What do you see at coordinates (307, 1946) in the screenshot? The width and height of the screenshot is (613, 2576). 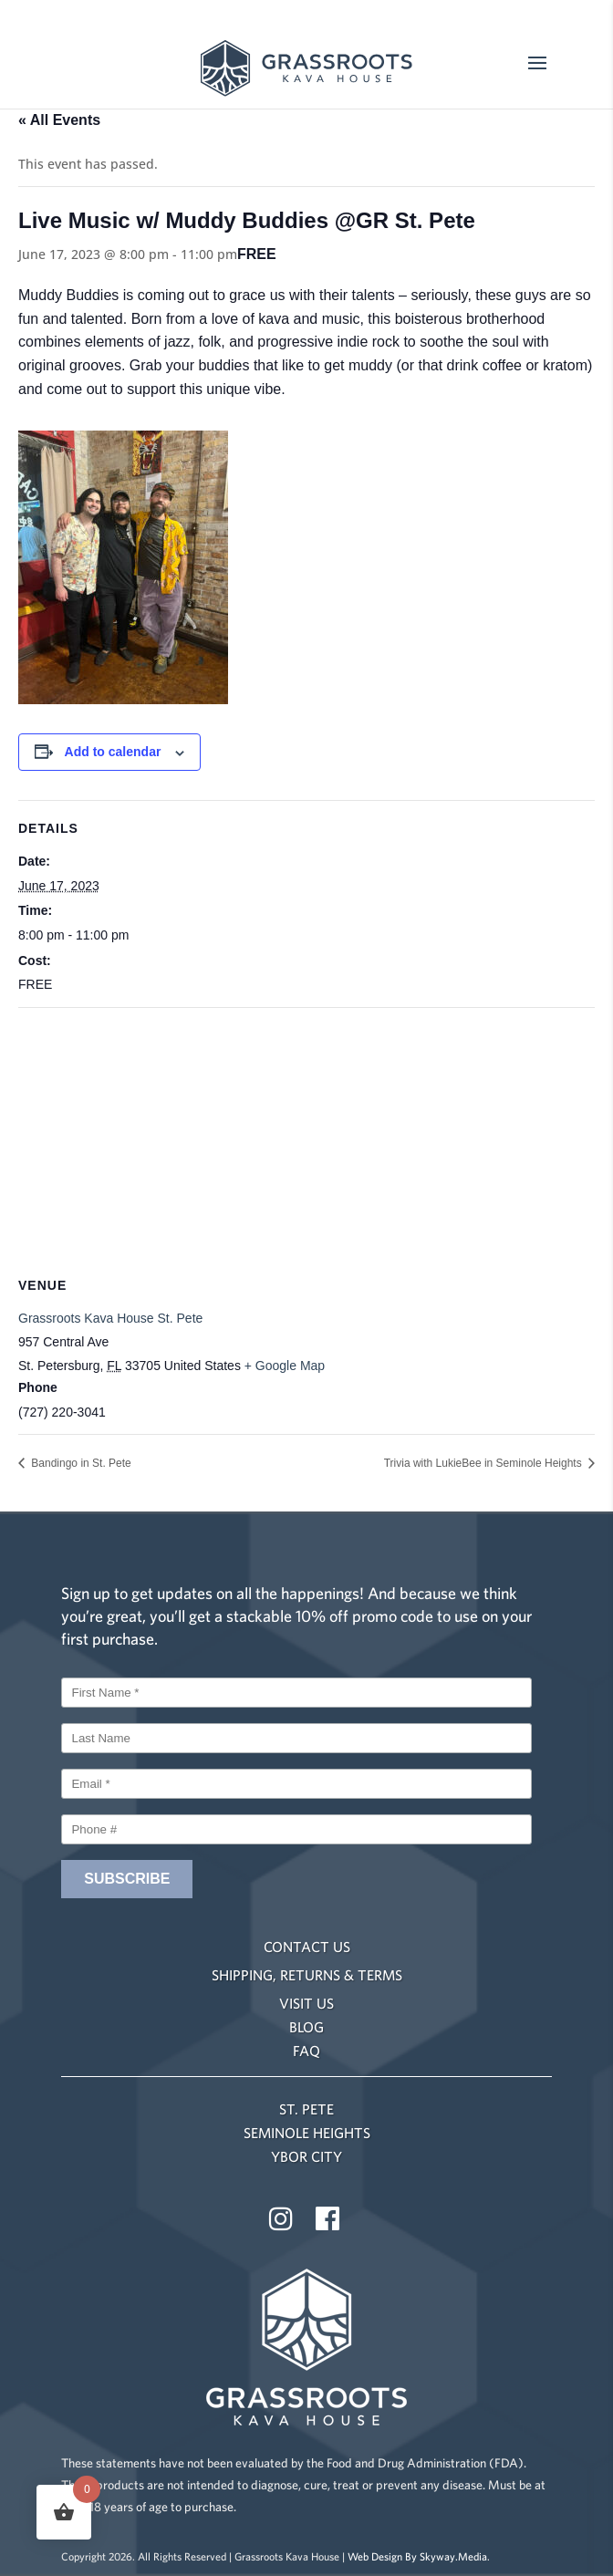 I see `CONTACT US` at bounding box center [307, 1946].